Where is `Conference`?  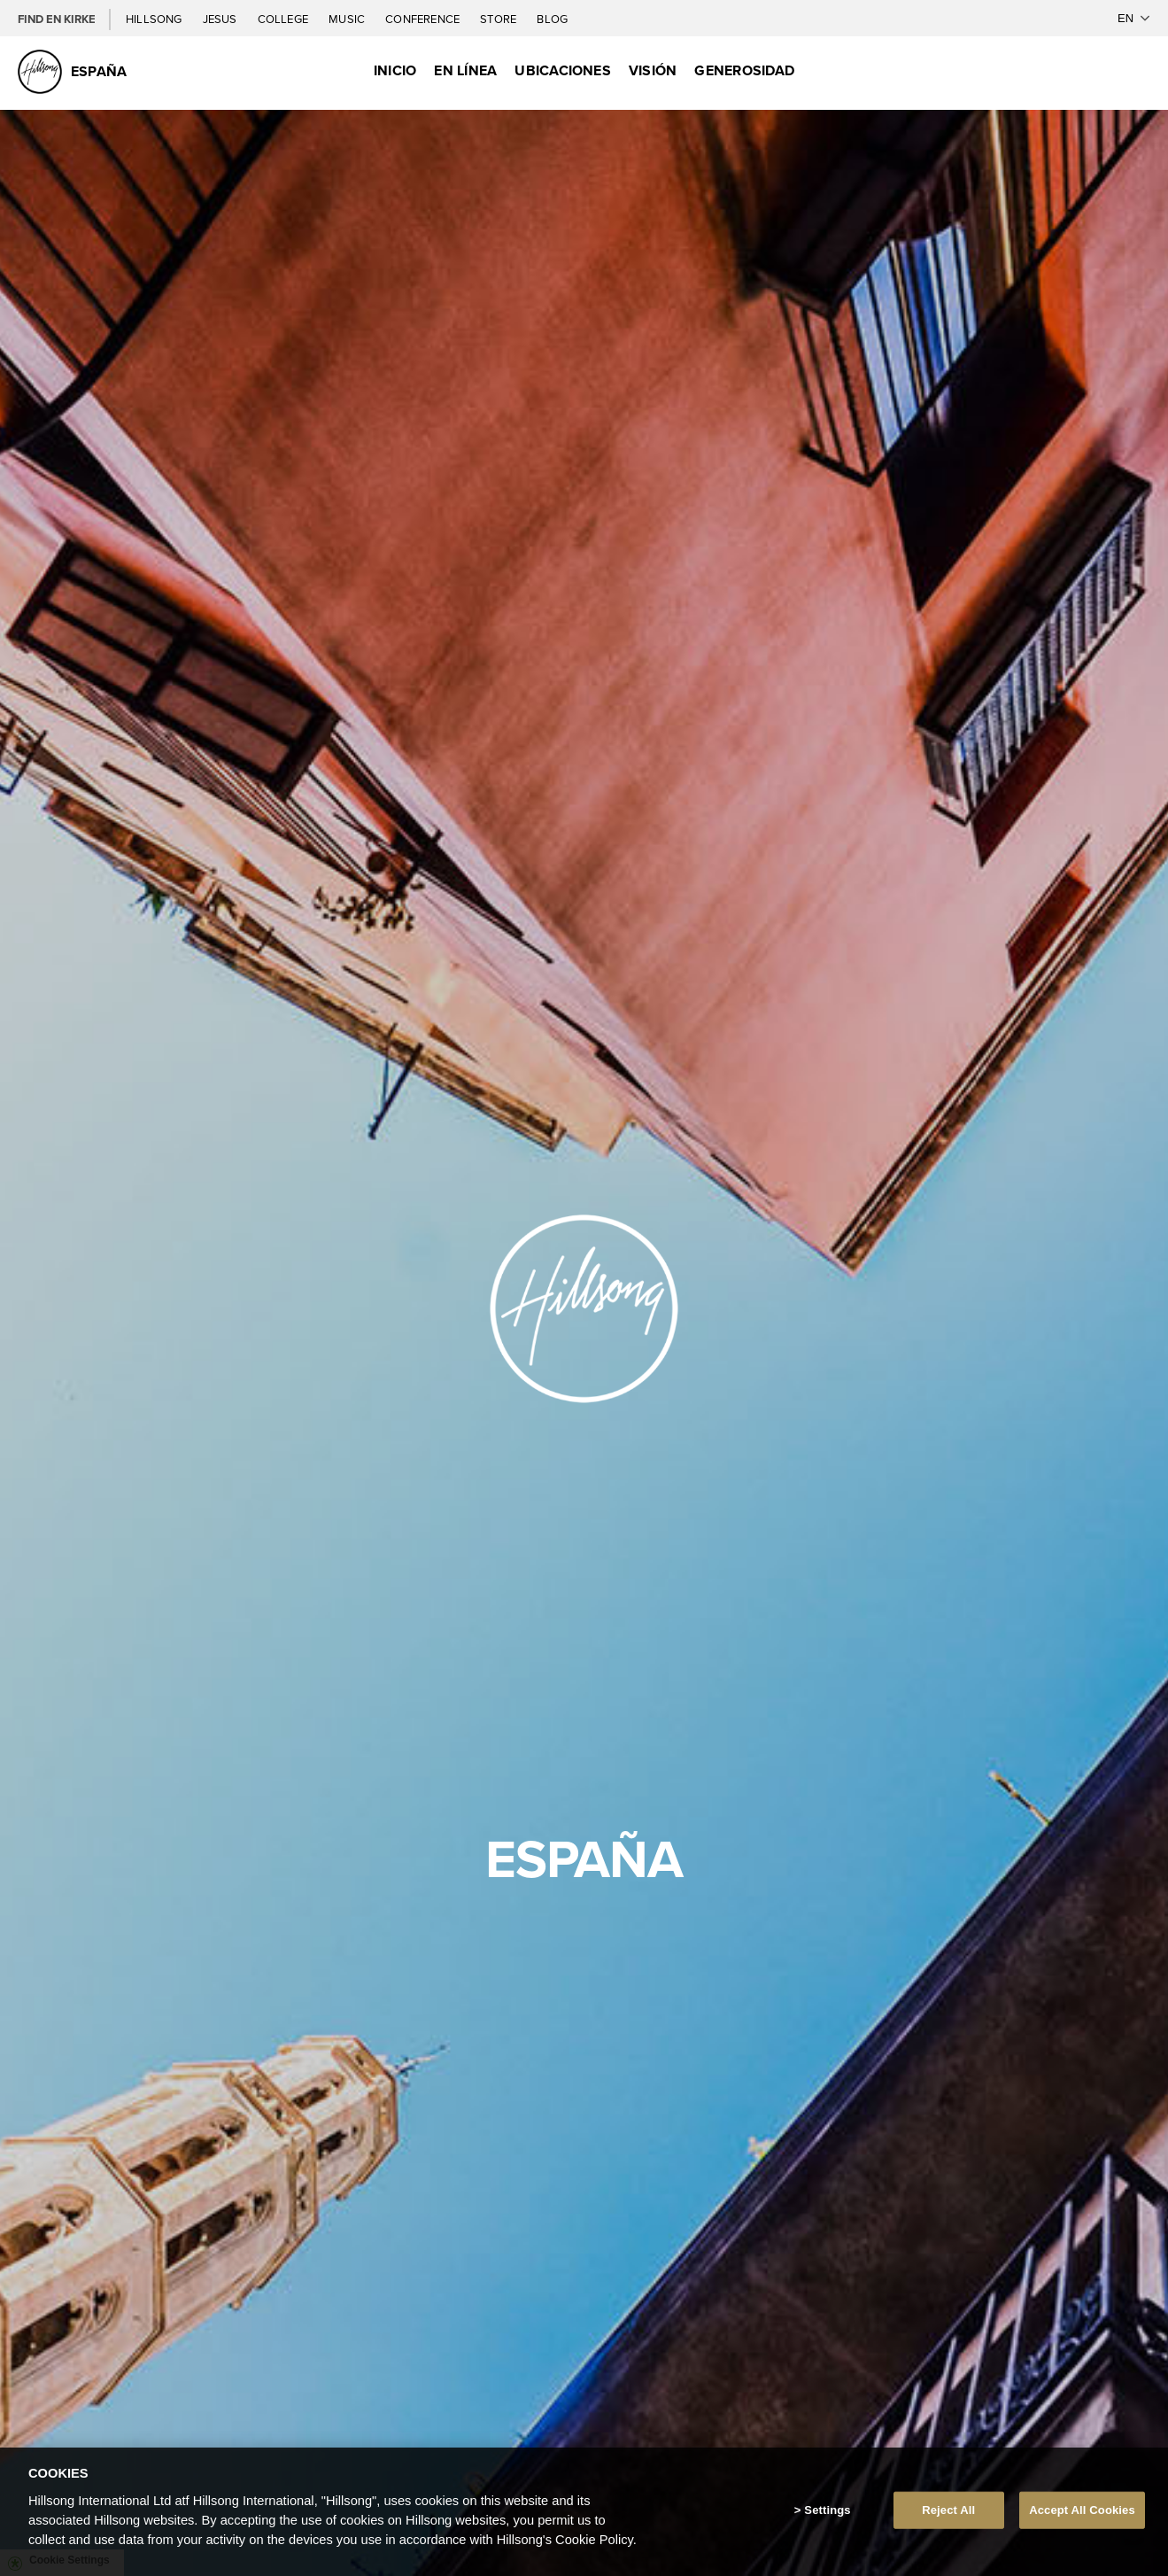 Conference is located at coordinates (423, 19).